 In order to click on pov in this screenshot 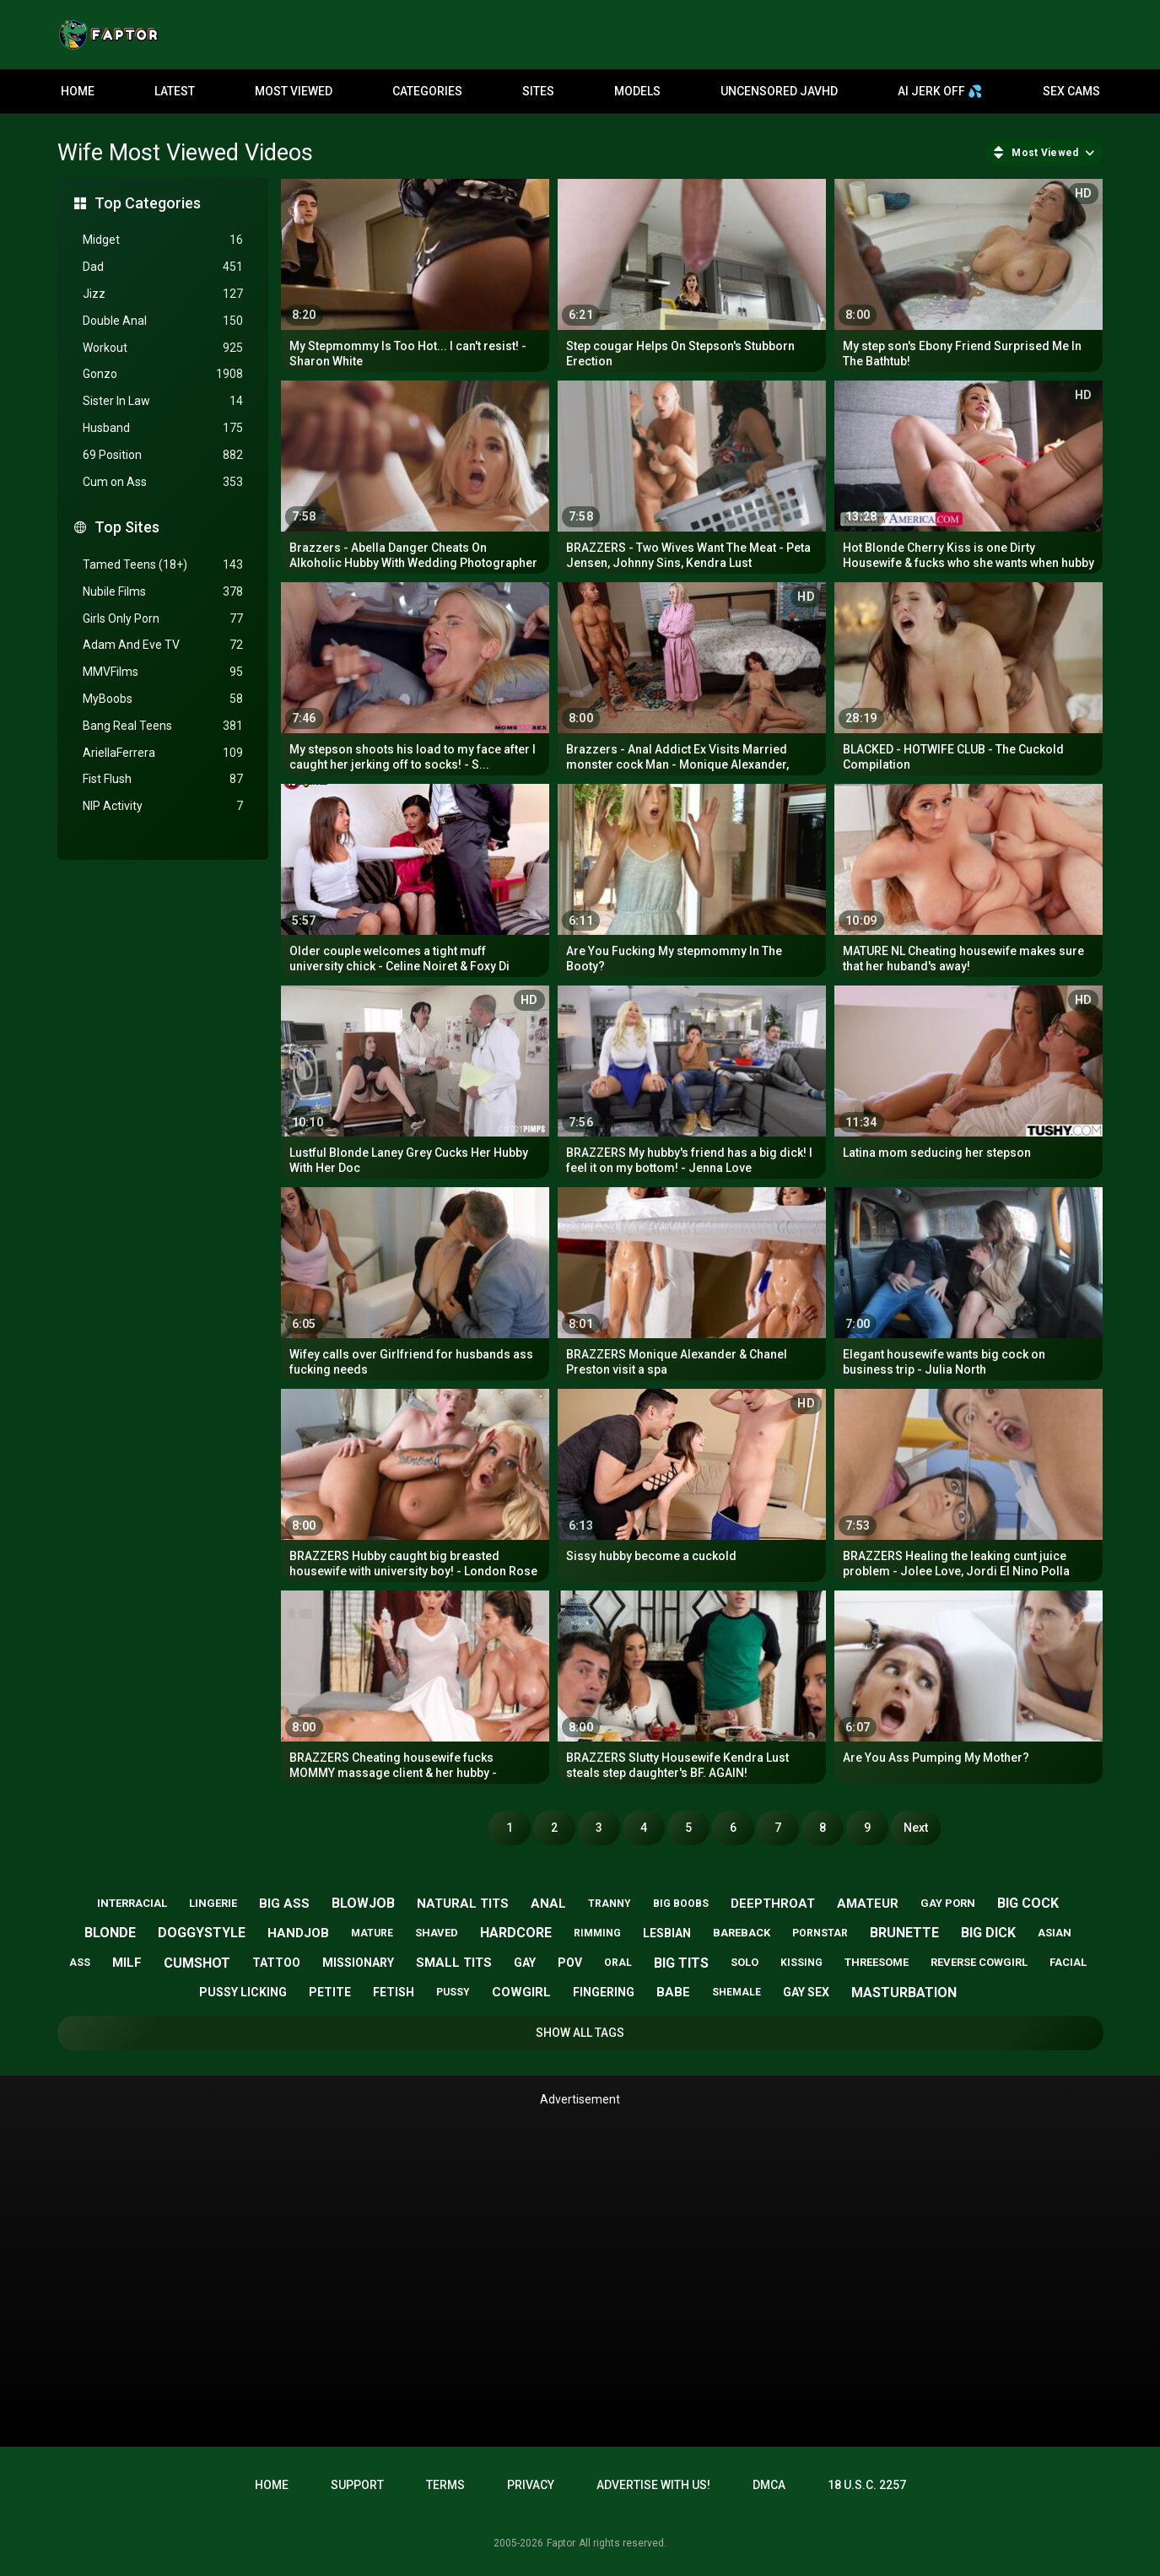, I will do `click(570, 1962)`.